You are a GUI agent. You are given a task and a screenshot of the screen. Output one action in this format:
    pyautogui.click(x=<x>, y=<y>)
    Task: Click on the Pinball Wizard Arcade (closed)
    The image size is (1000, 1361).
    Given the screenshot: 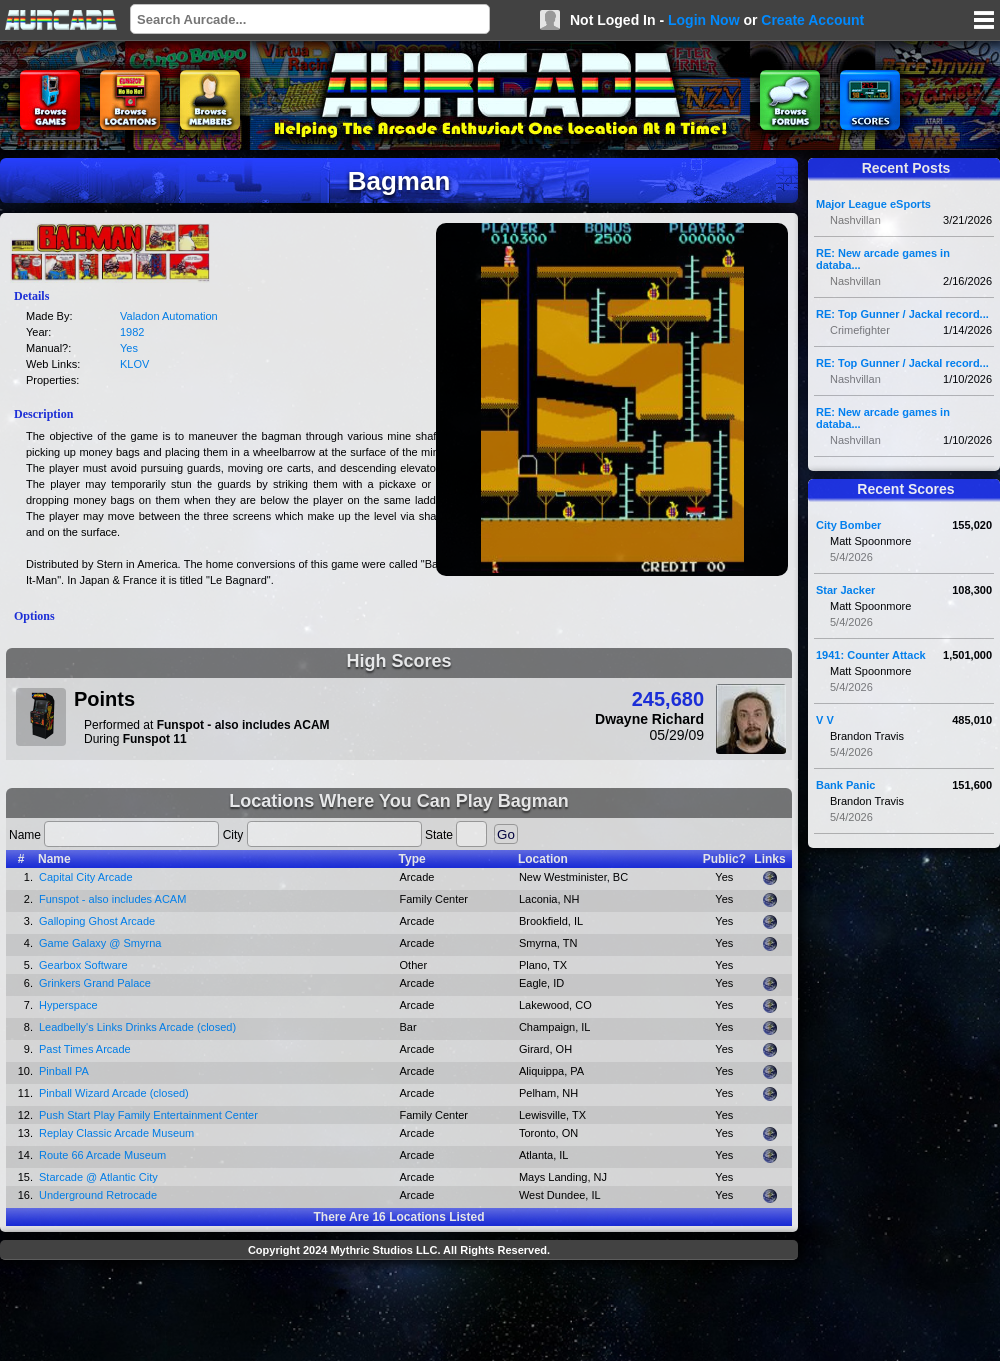 What is the action you would take?
    pyautogui.click(x=114, y=1093)
    